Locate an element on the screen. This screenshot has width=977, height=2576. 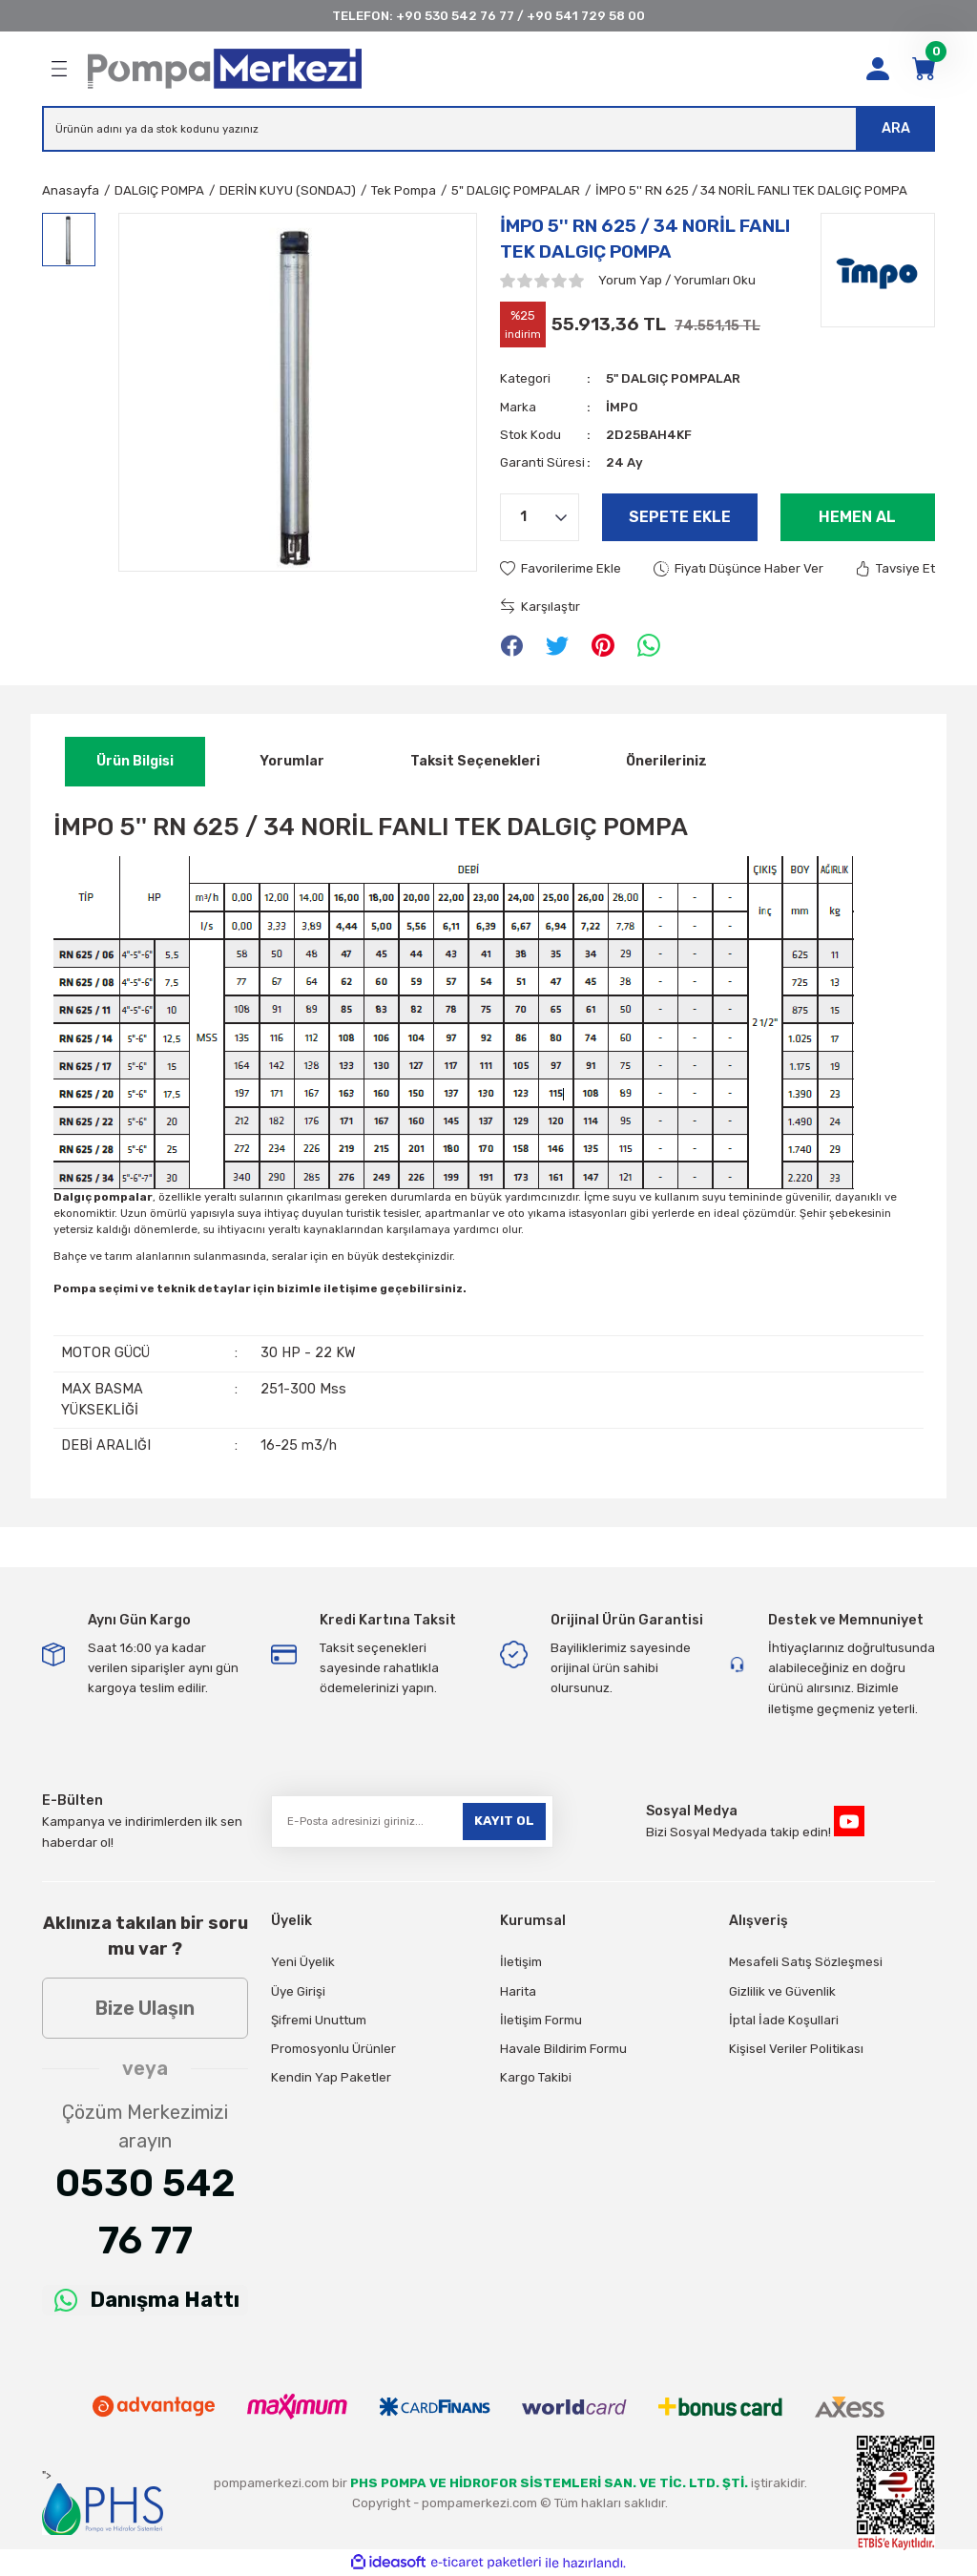
ARA is located at coordinates (896, 128).